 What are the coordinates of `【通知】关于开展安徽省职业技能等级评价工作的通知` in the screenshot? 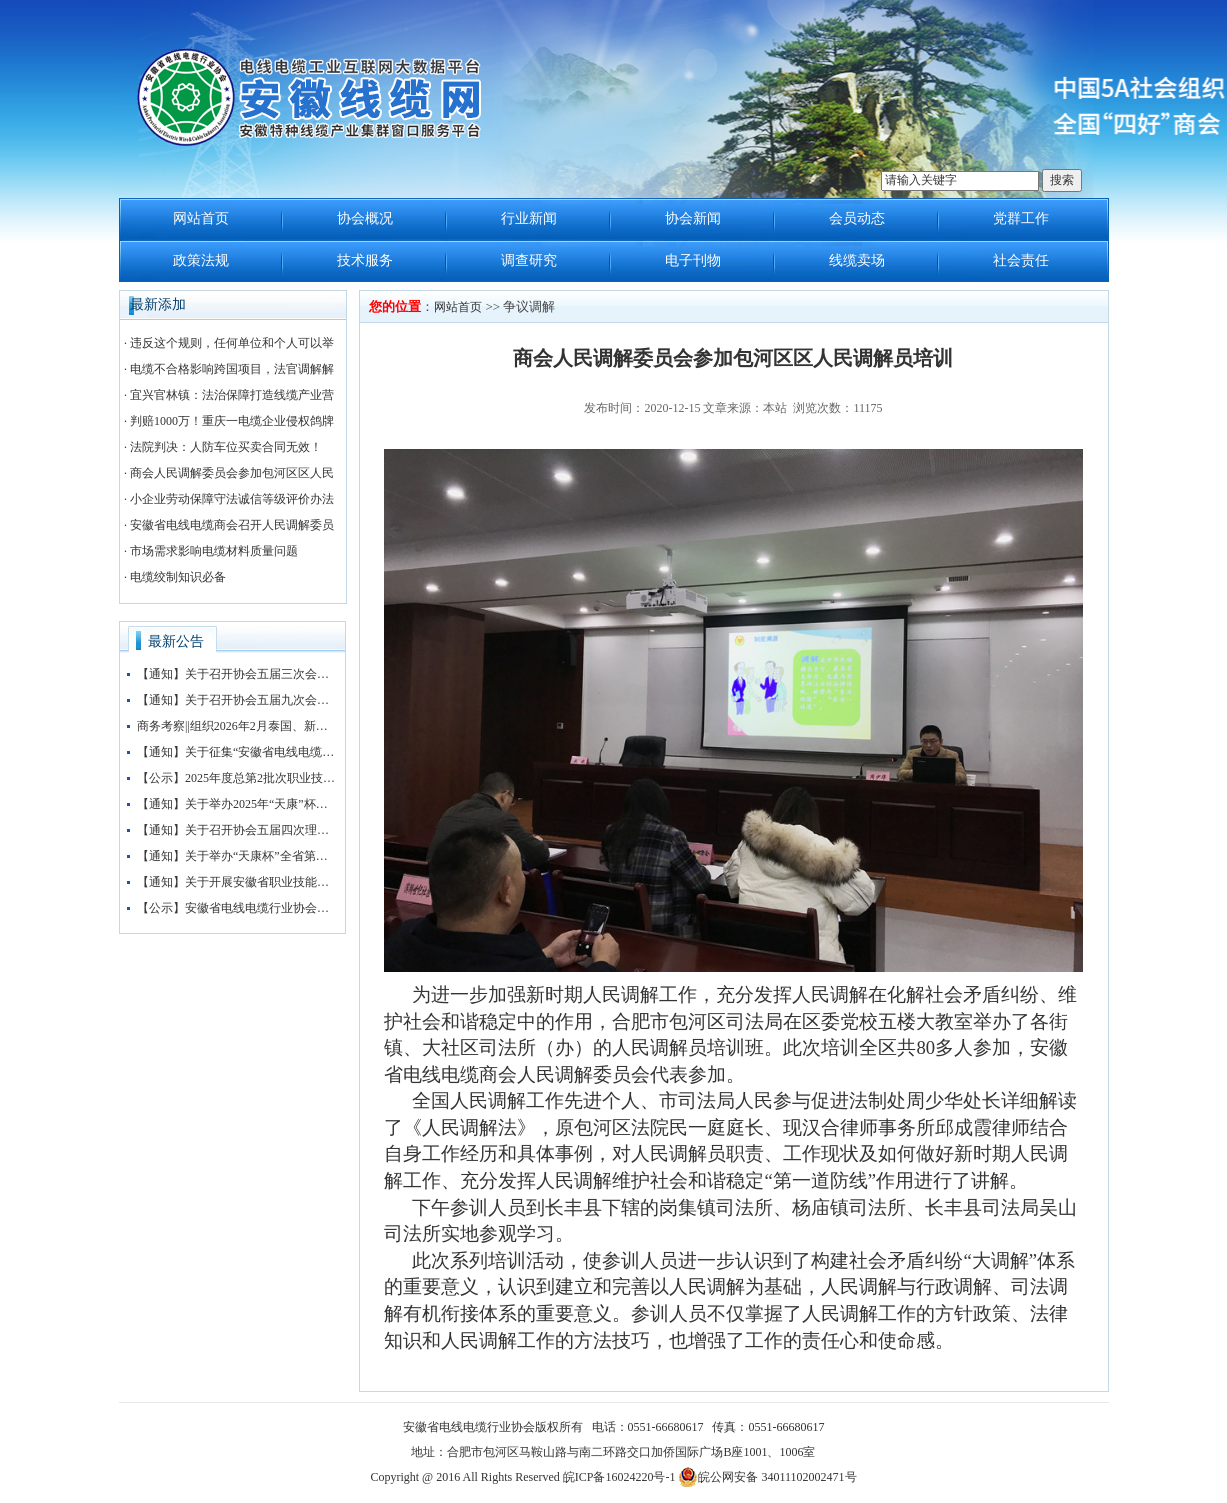 It's located at (237, 882).